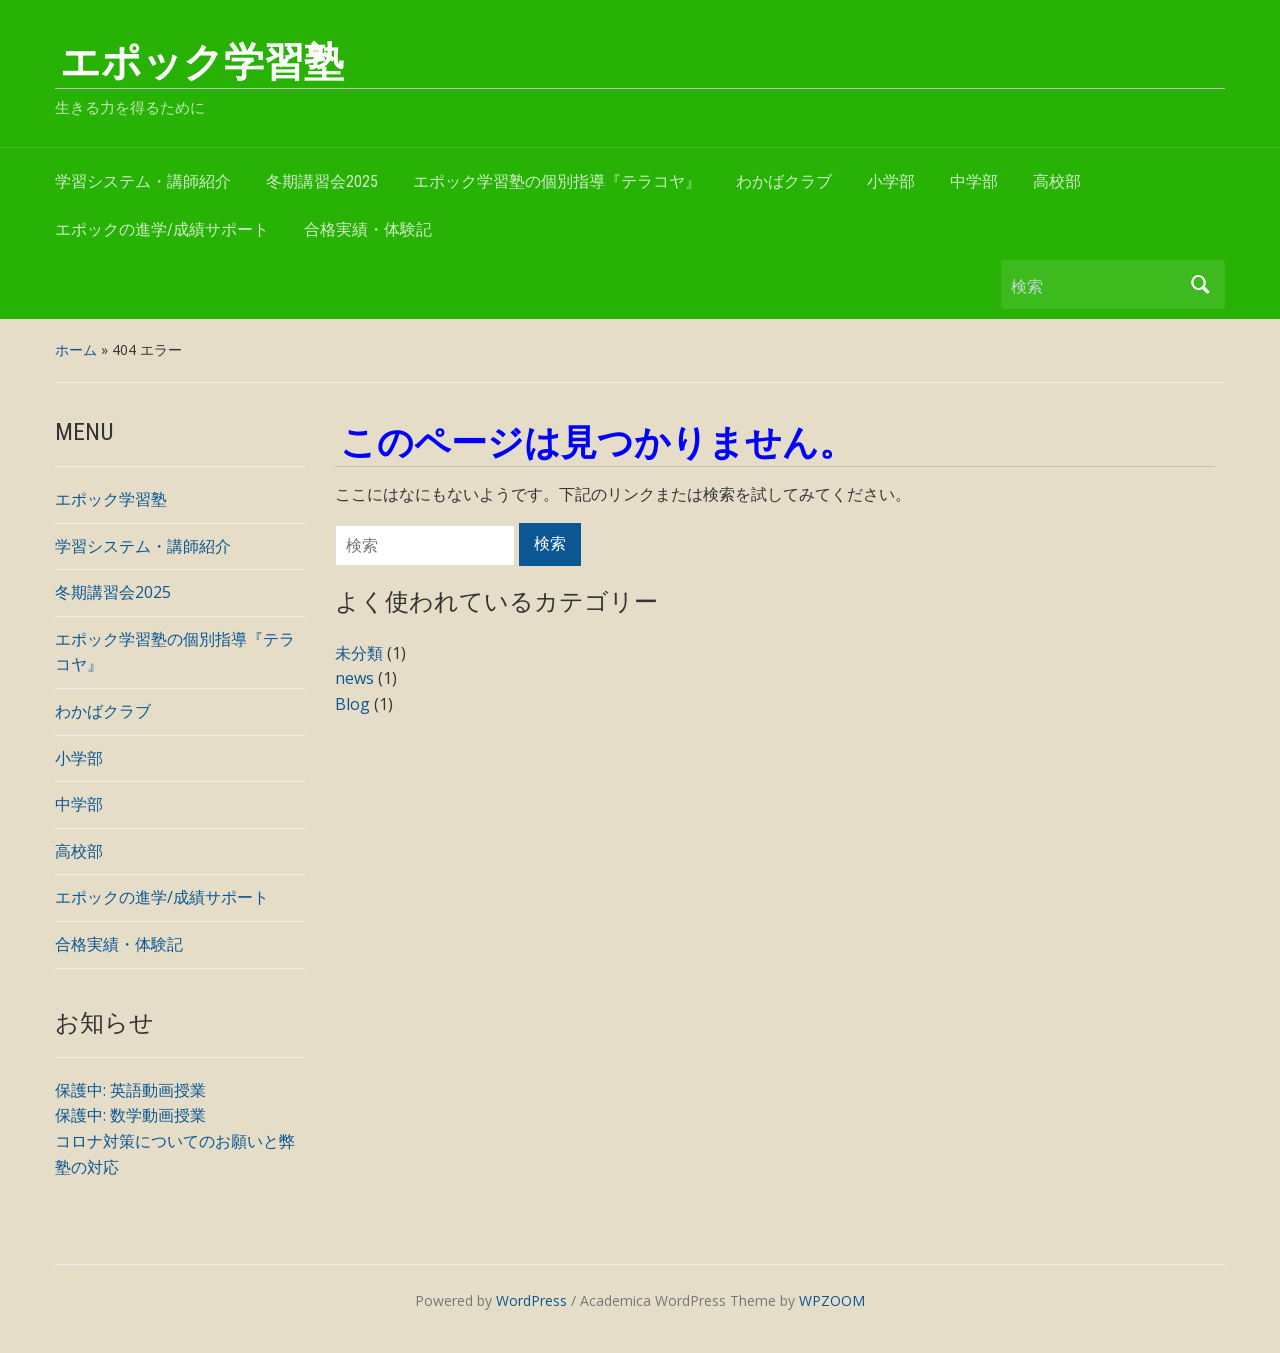 This screenshot has width=1280, height=1353. What do you see at coordinates (557, 181) in the screenshot?
I see `エポック学習塾の個別指導『テラコヤ』` at bounding box center [557, 181].